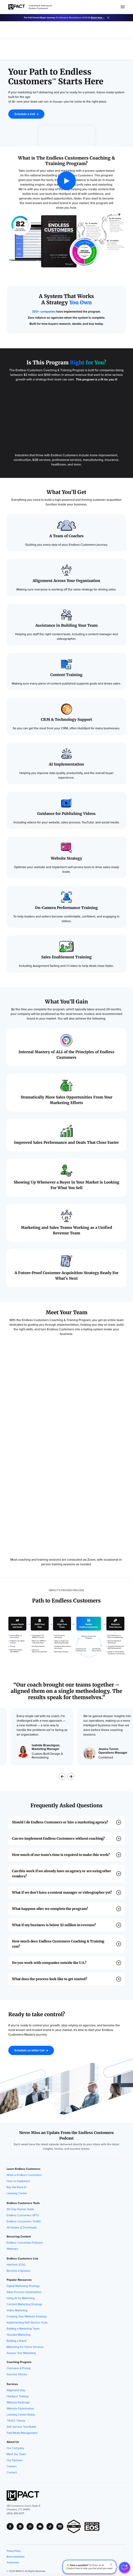 The height and width of the screenshot is (2576, 133). Describe the element at coordinates (19, 2218) in the screenshot. I see `Recurring Content [button]` at that location.